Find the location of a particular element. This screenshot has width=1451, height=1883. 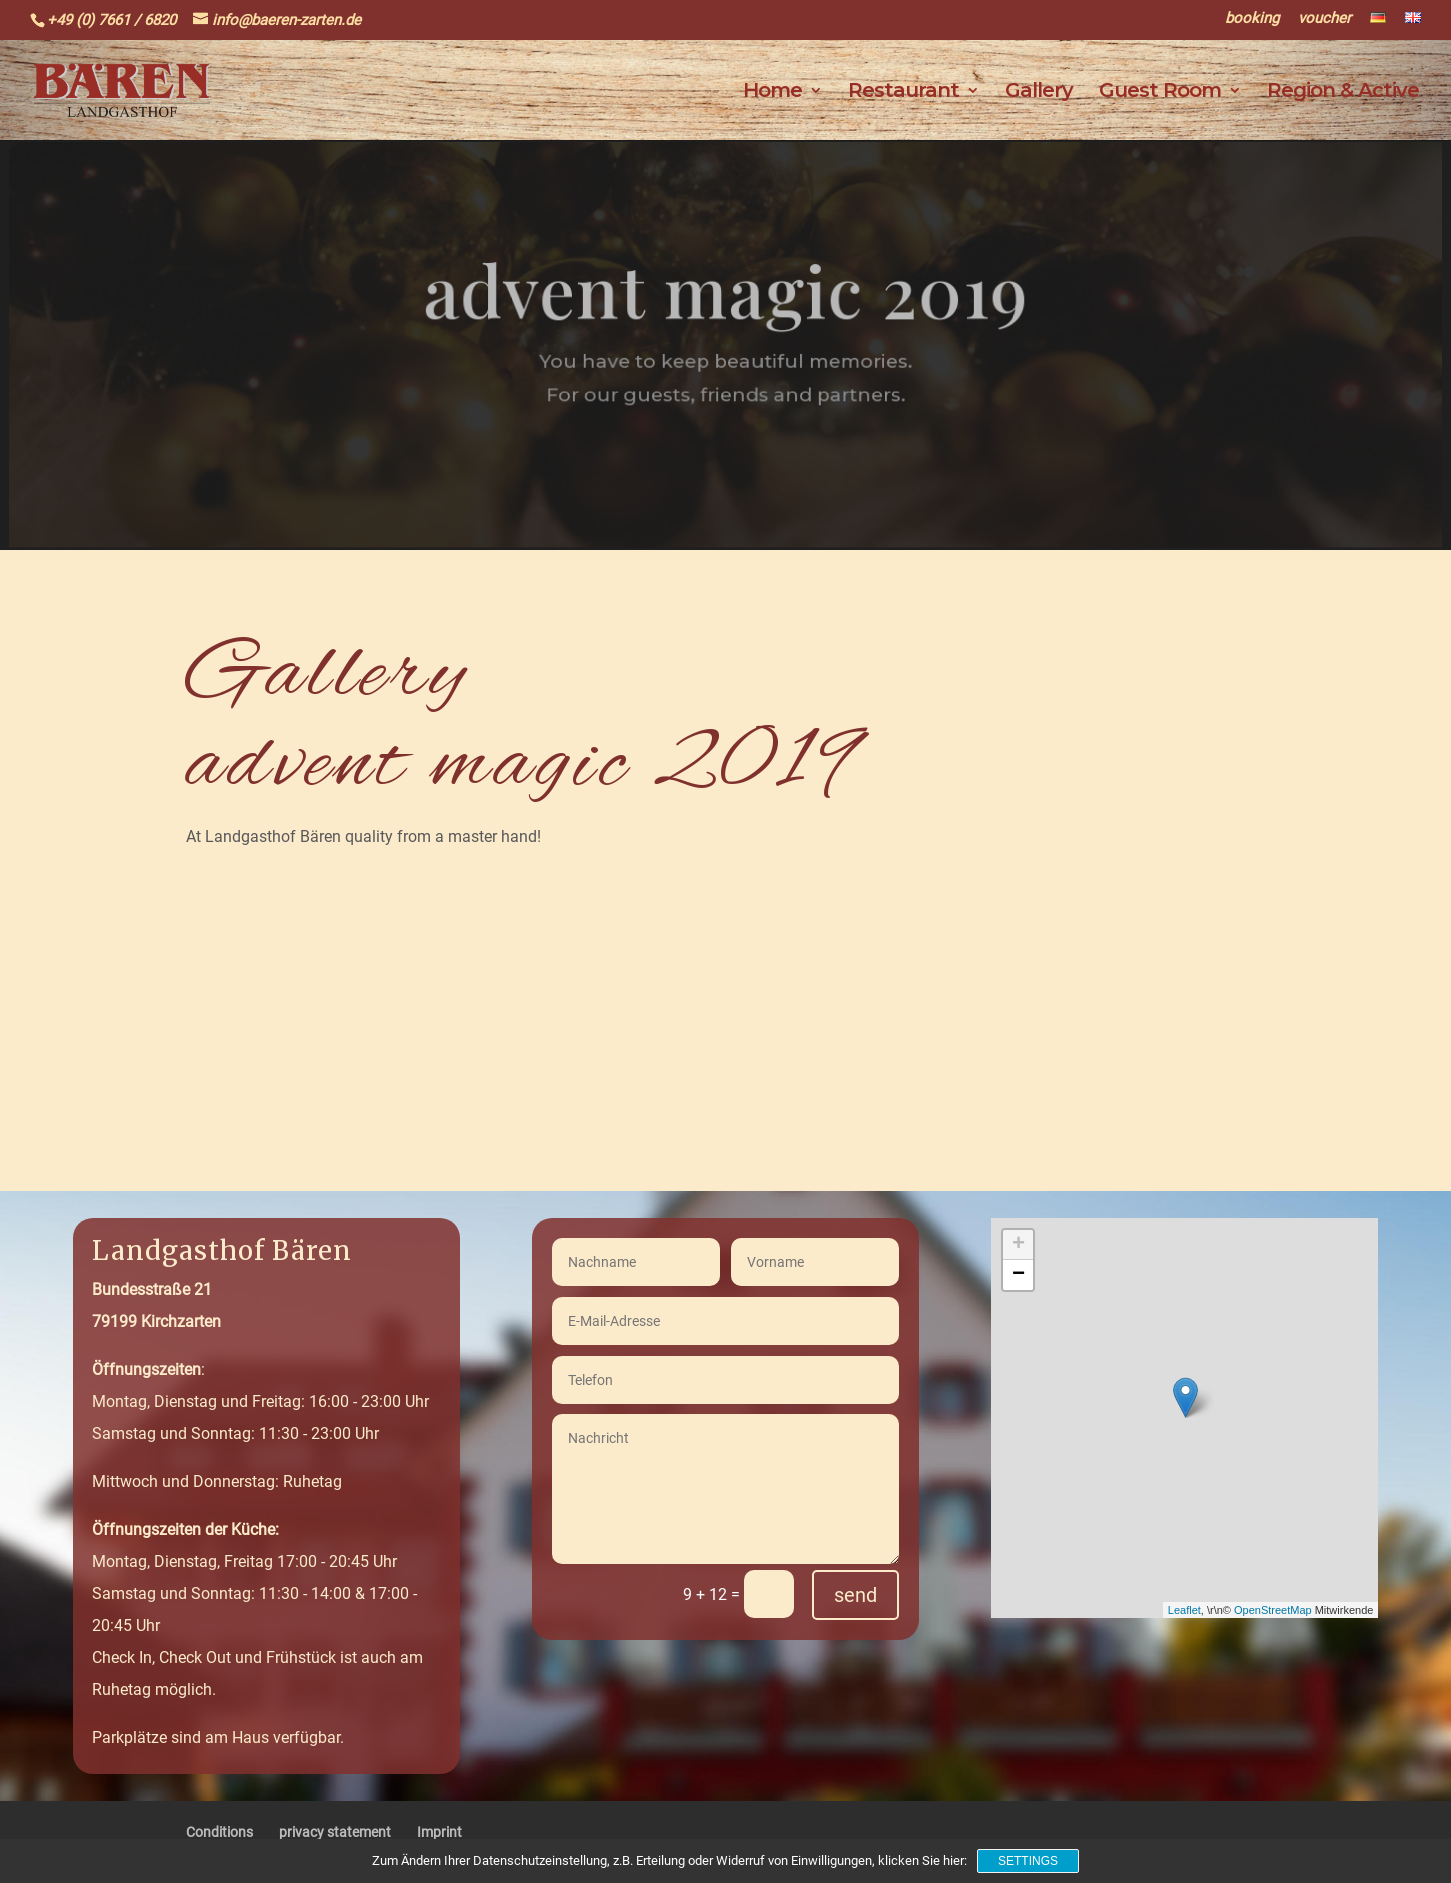

Conditions is located at coordinates (219, 1832).